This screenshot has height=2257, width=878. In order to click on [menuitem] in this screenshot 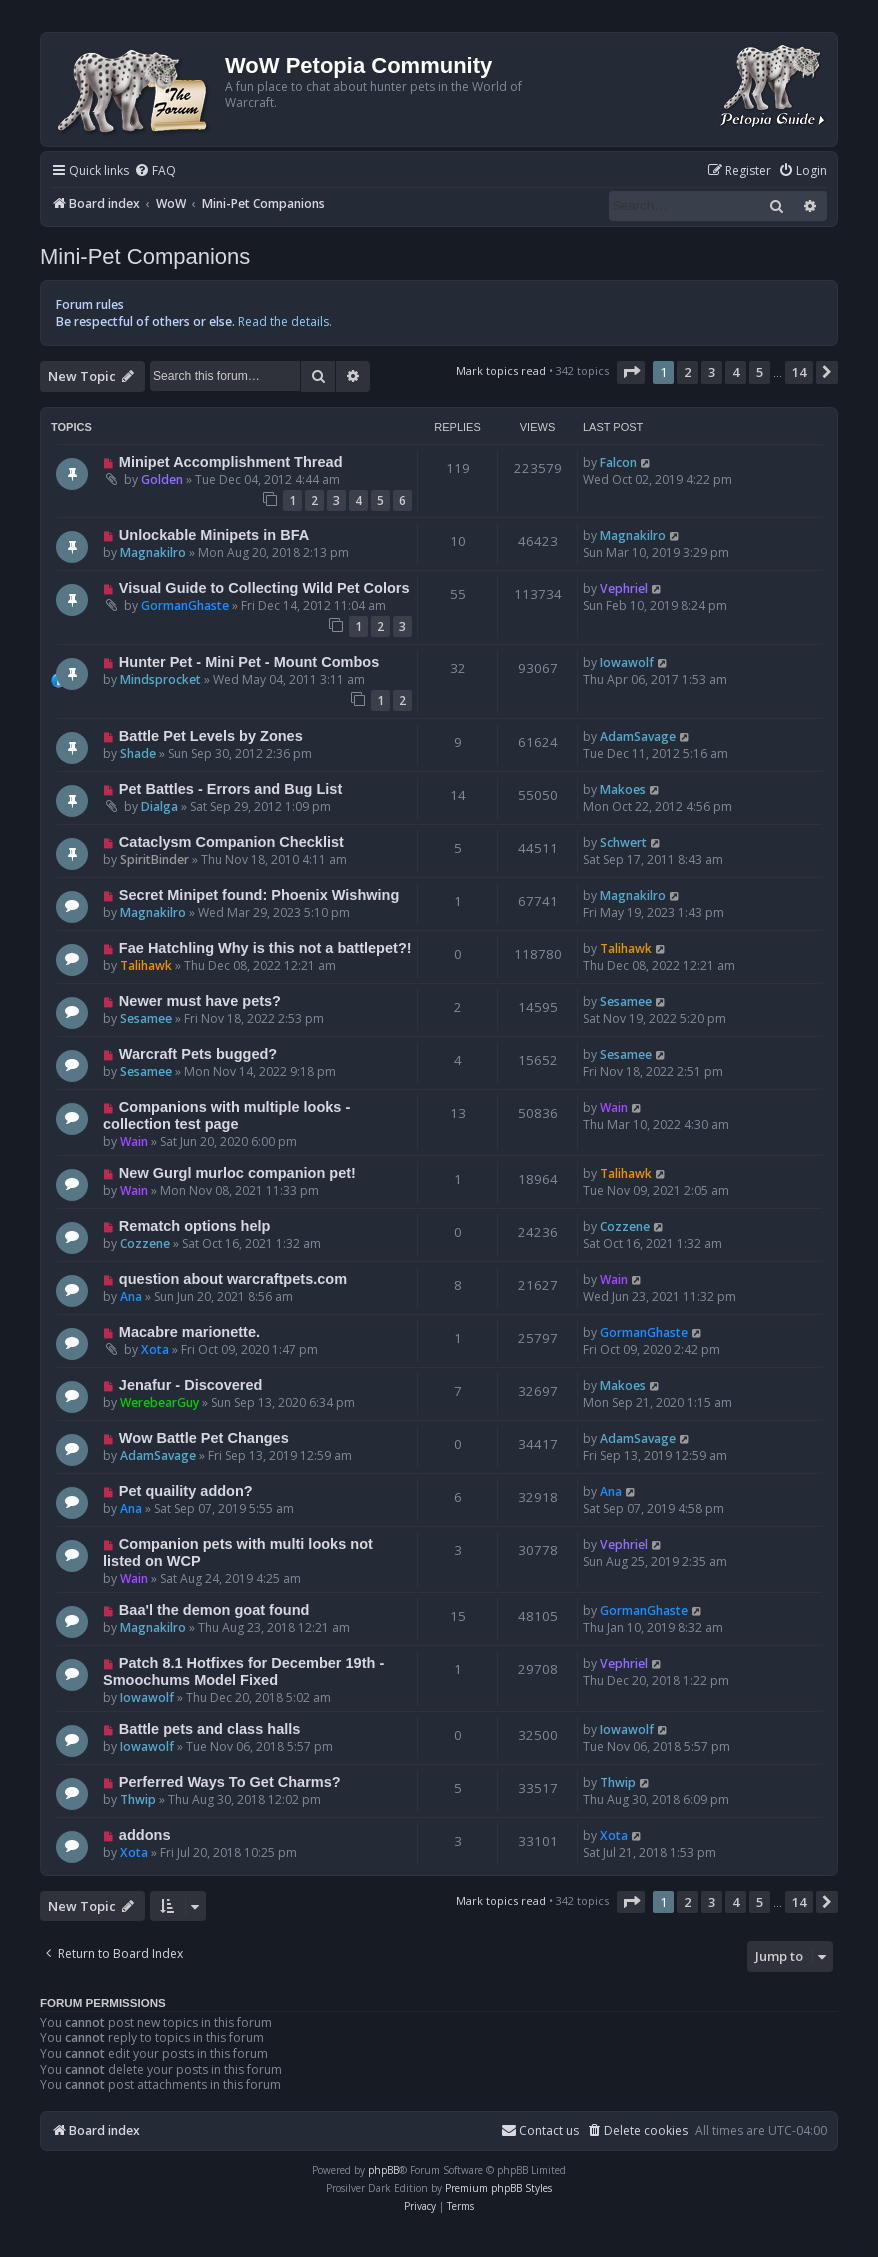, I will do `click(155, 171)`.